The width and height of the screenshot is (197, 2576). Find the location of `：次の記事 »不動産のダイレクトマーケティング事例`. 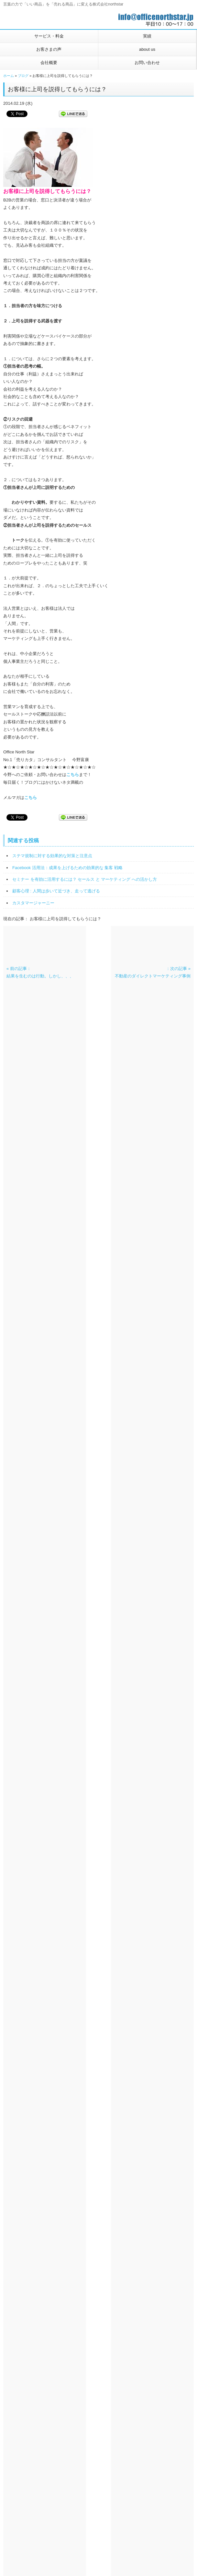

：次の記事 »不動産のダイレクトマーケティング事例 is located at coordinates (153, 972).